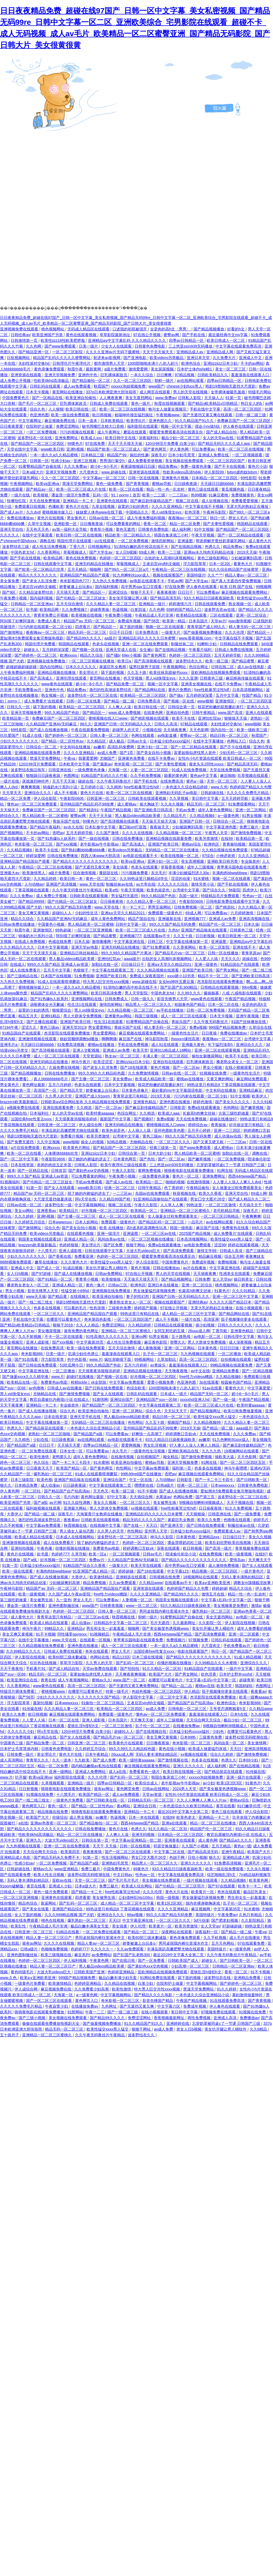 Image resolution: width=273 pixels, height=2576 pixels. Describe the element at coordinates (72, 1663) in the screenshot. I see `草草浮力影院` at that location.